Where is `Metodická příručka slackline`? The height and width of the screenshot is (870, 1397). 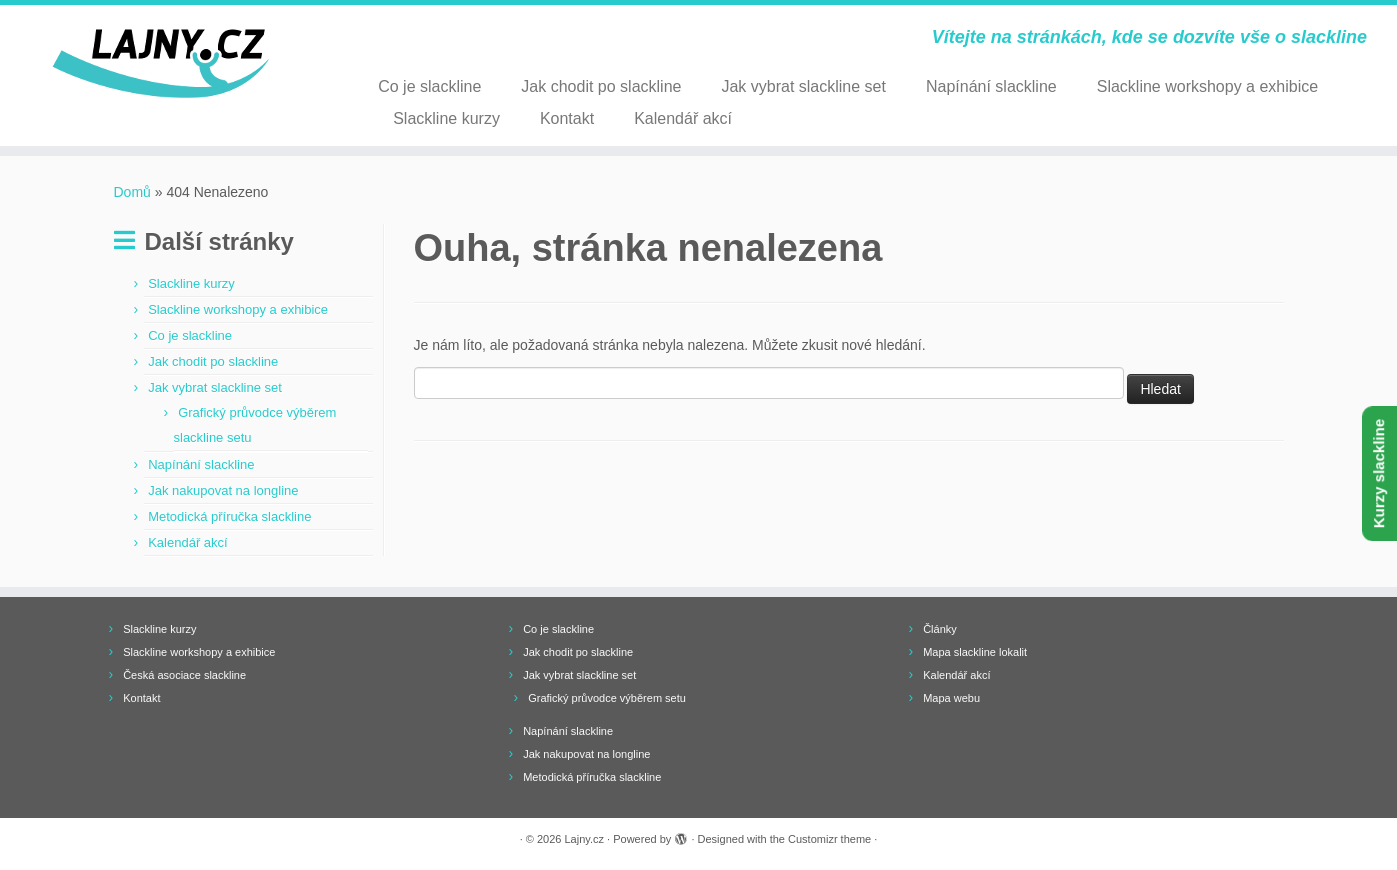
Metodická příručka slackline is located at coordinates (229, 516).